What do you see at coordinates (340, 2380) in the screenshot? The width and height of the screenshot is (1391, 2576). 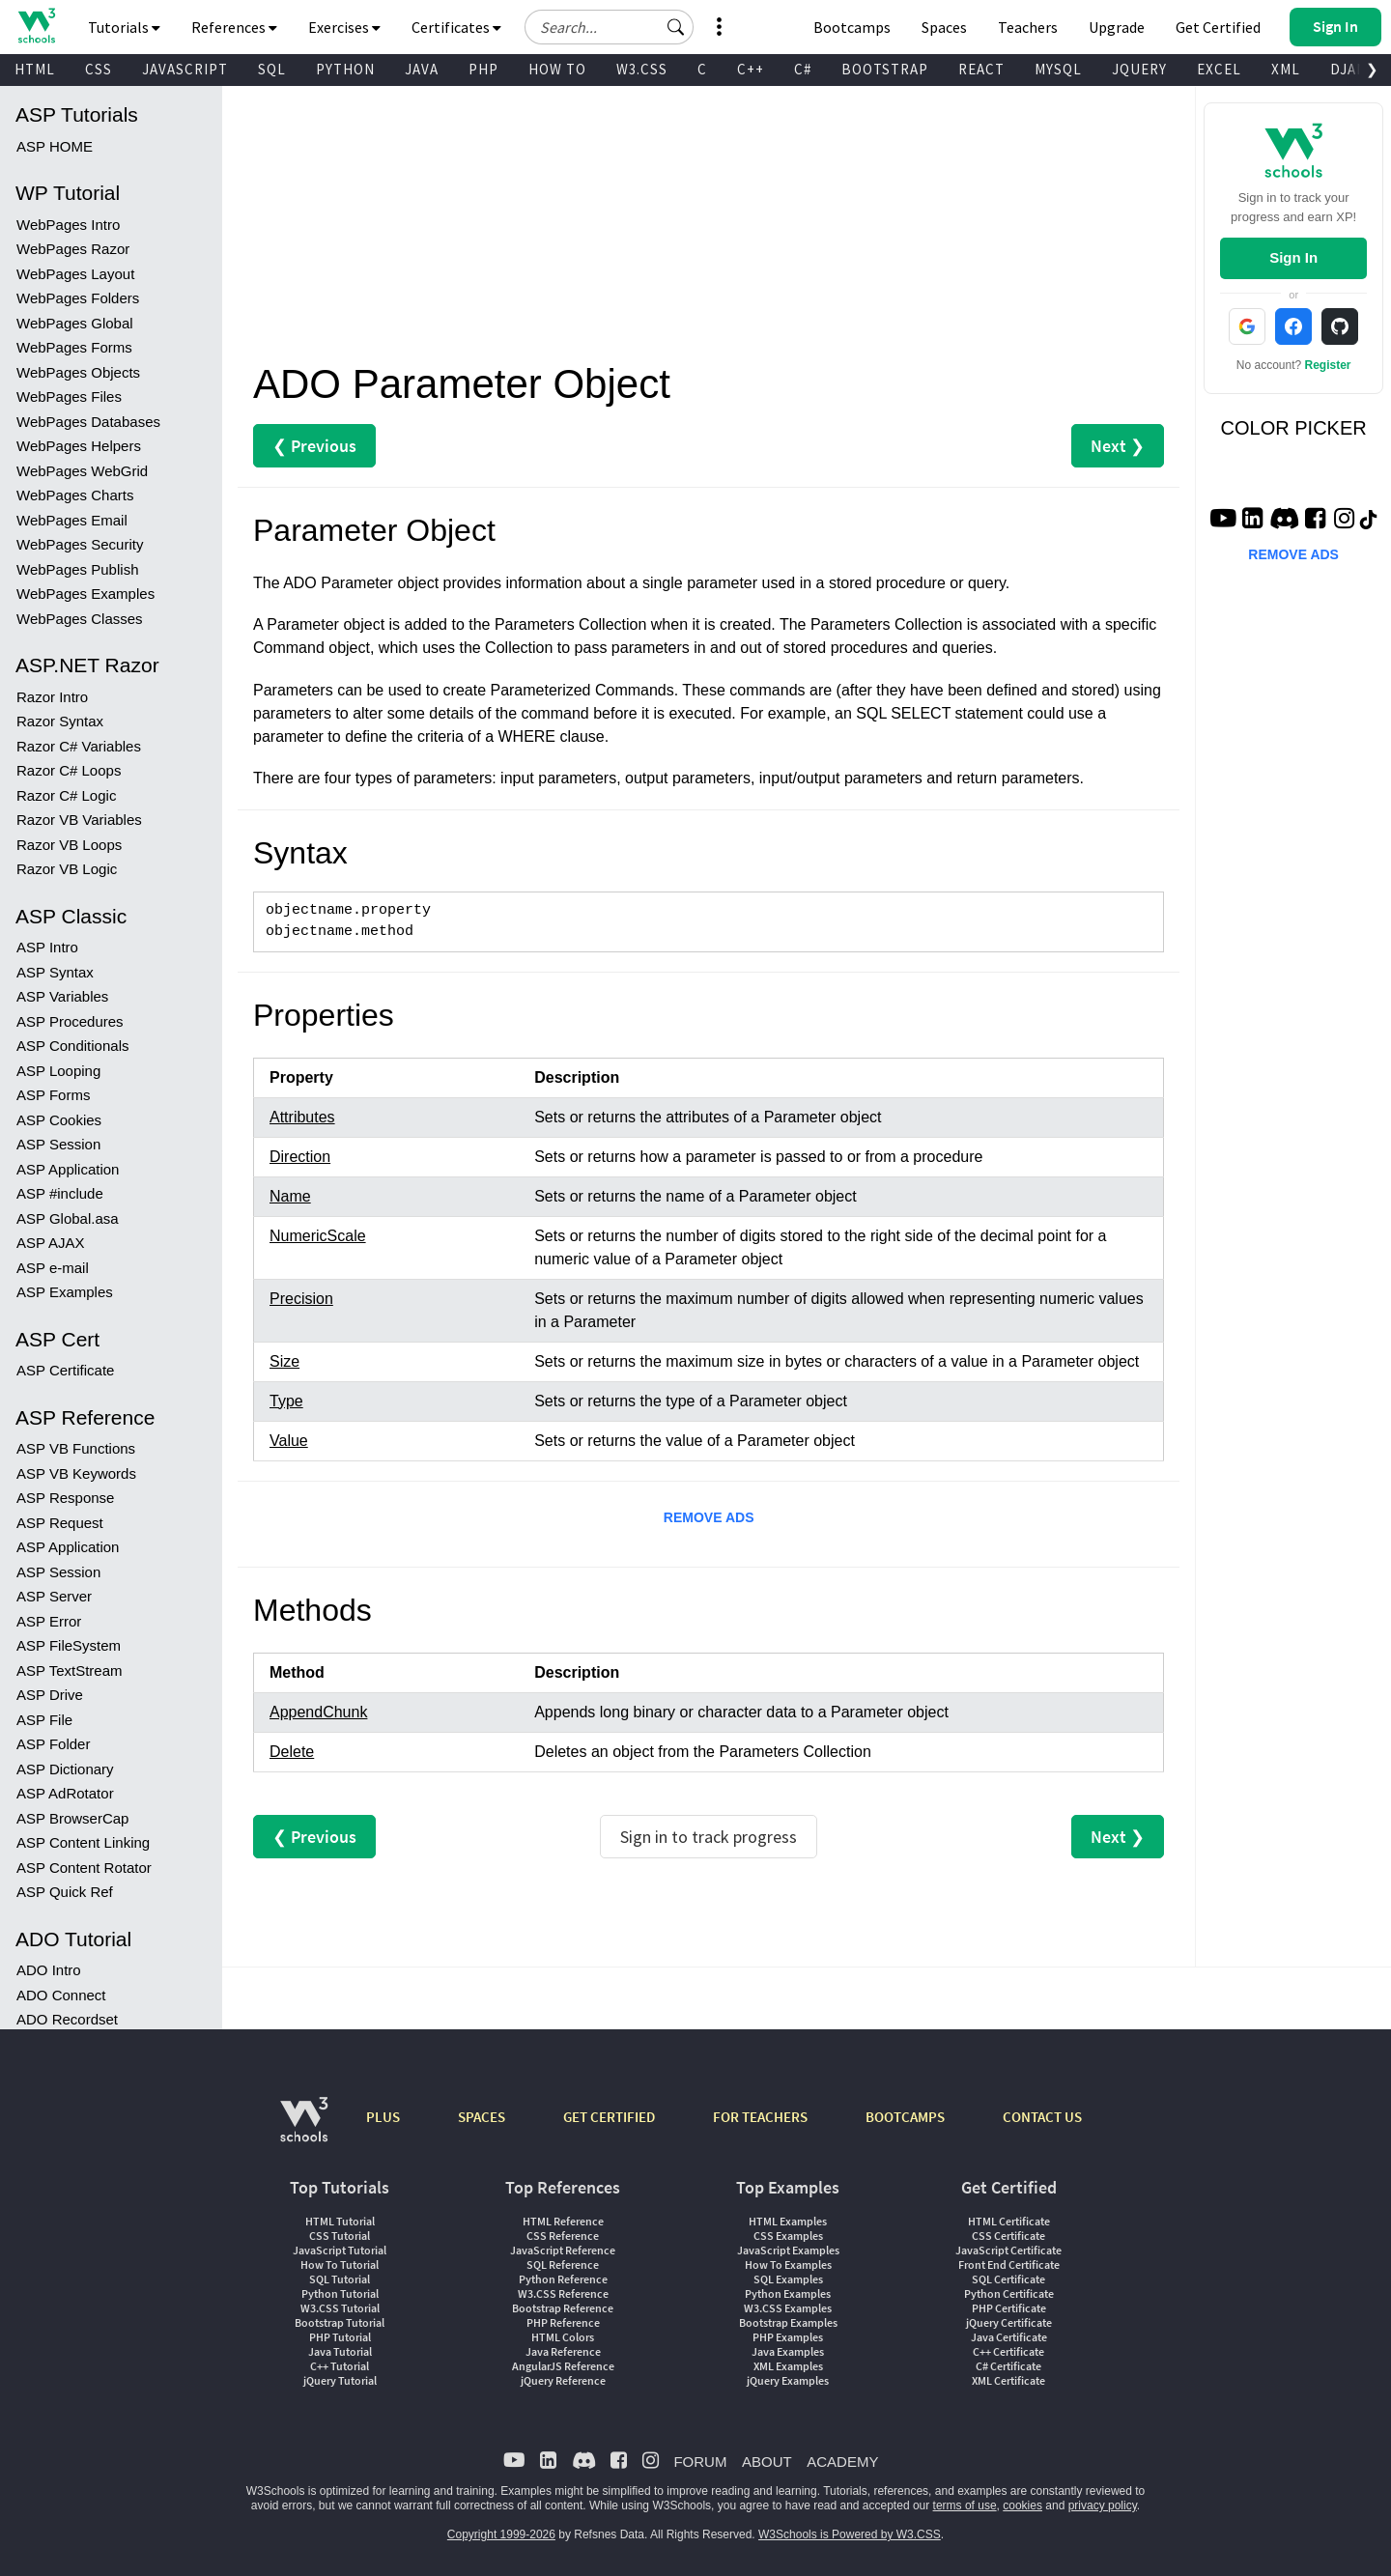 I see `jQuery Tutorial` at bounding box center [340, 2380].